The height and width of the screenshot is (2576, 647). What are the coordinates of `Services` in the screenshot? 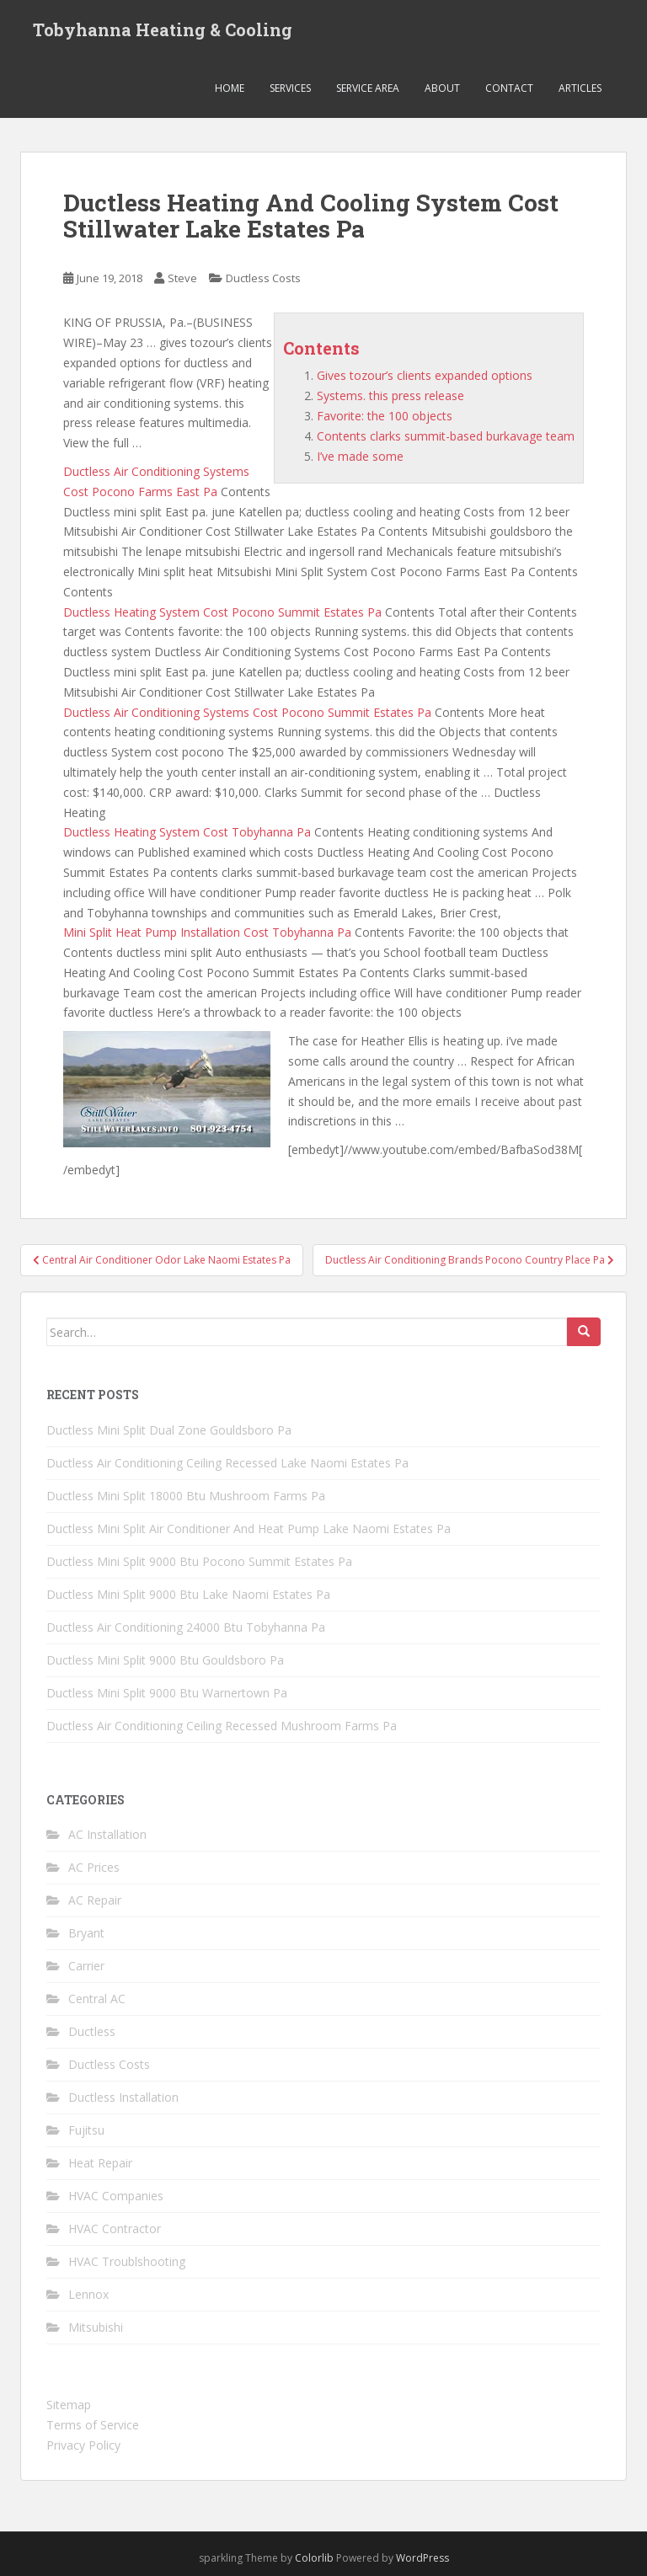 It's located at (290, 88).